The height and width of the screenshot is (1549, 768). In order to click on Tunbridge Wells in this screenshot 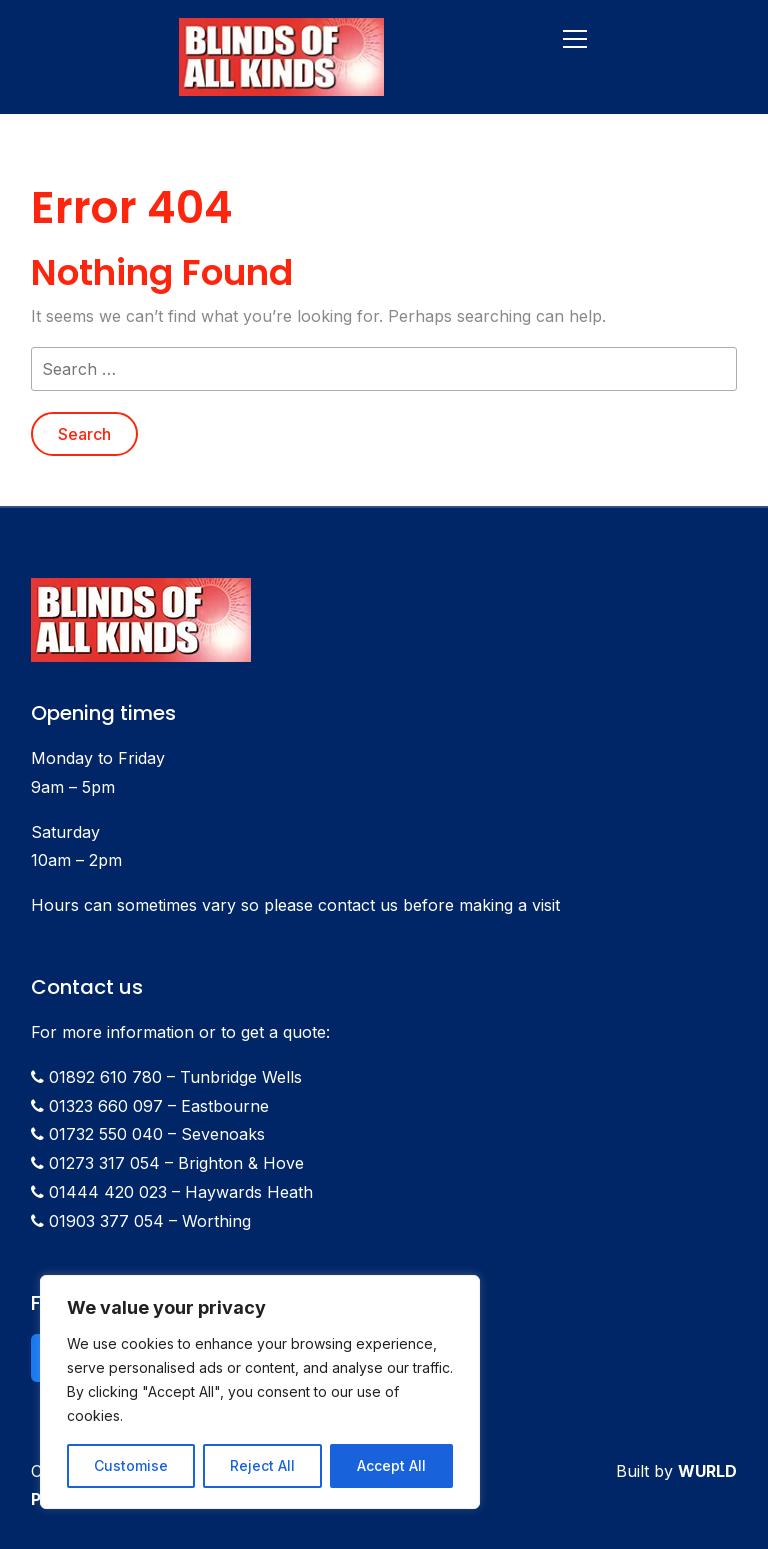, I will do `click(241, 1077)`.